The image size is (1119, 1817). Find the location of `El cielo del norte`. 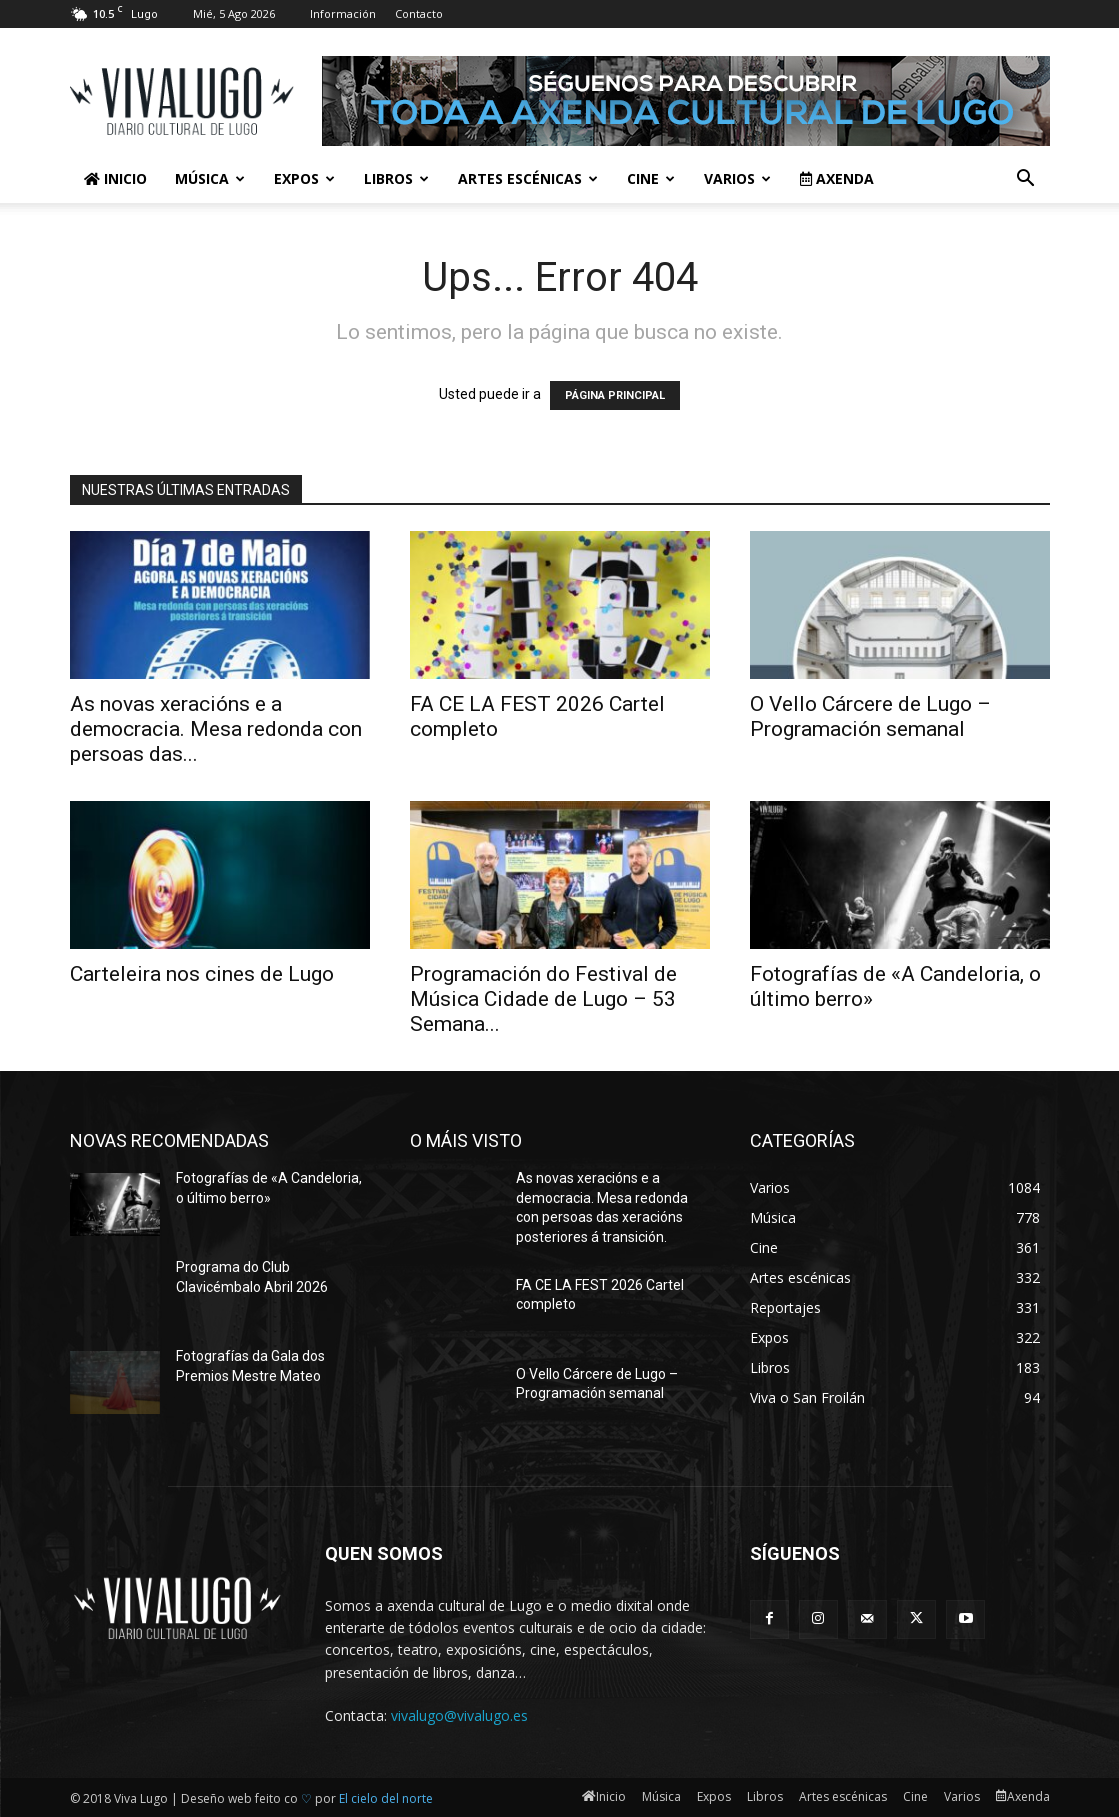

El cielo del norte is located at coordinates (386, 1798).